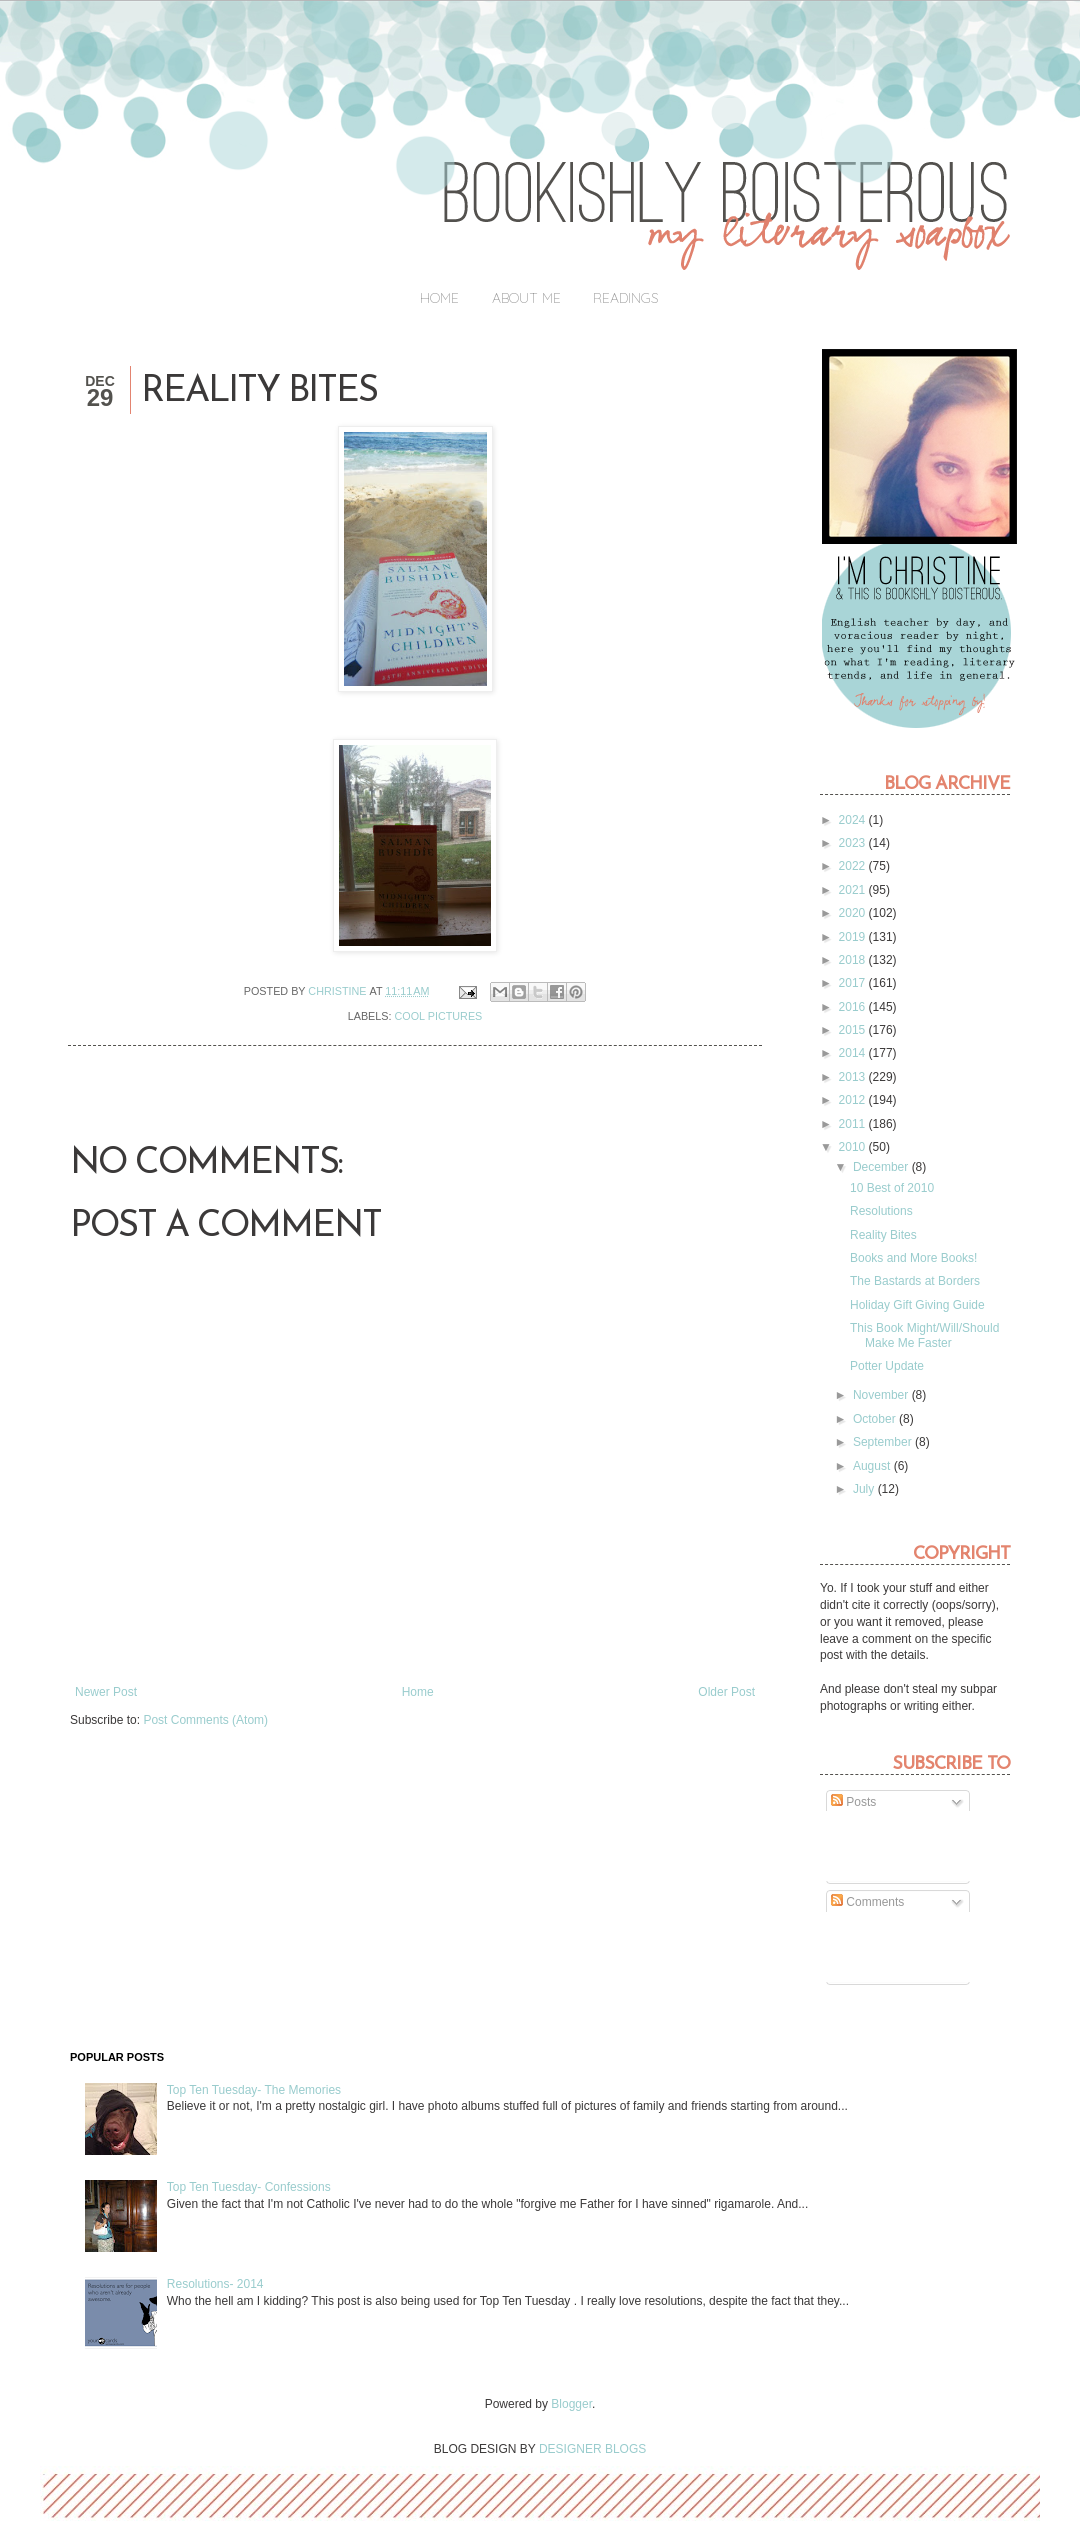 This screenshot has width=1080, height=2526. What do you see at coordinates (439, 298) in the screenshot?
I see `Home` at bounding box center [439, 298].